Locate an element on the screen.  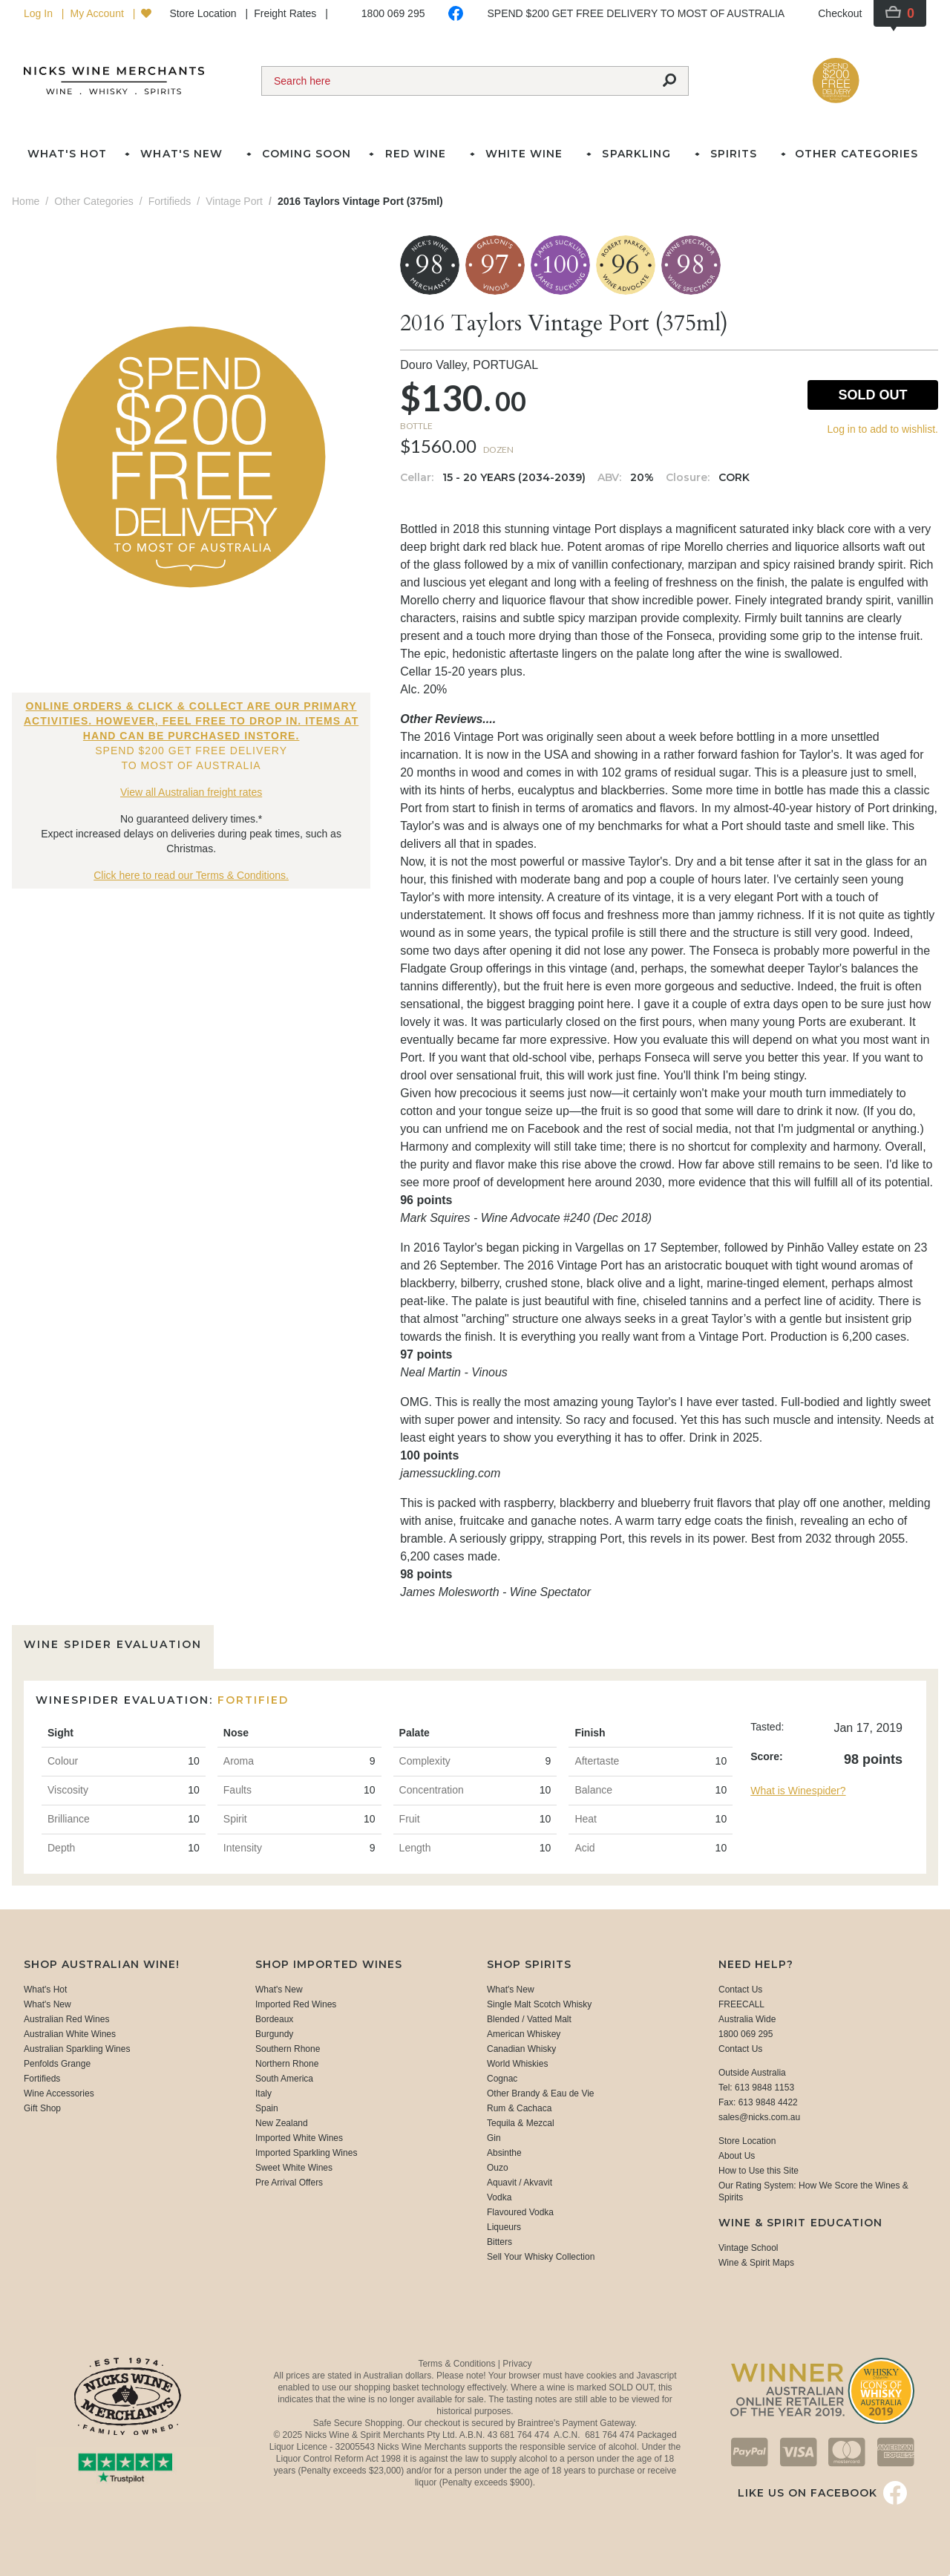
Log In is located at coordinates (40, 13).